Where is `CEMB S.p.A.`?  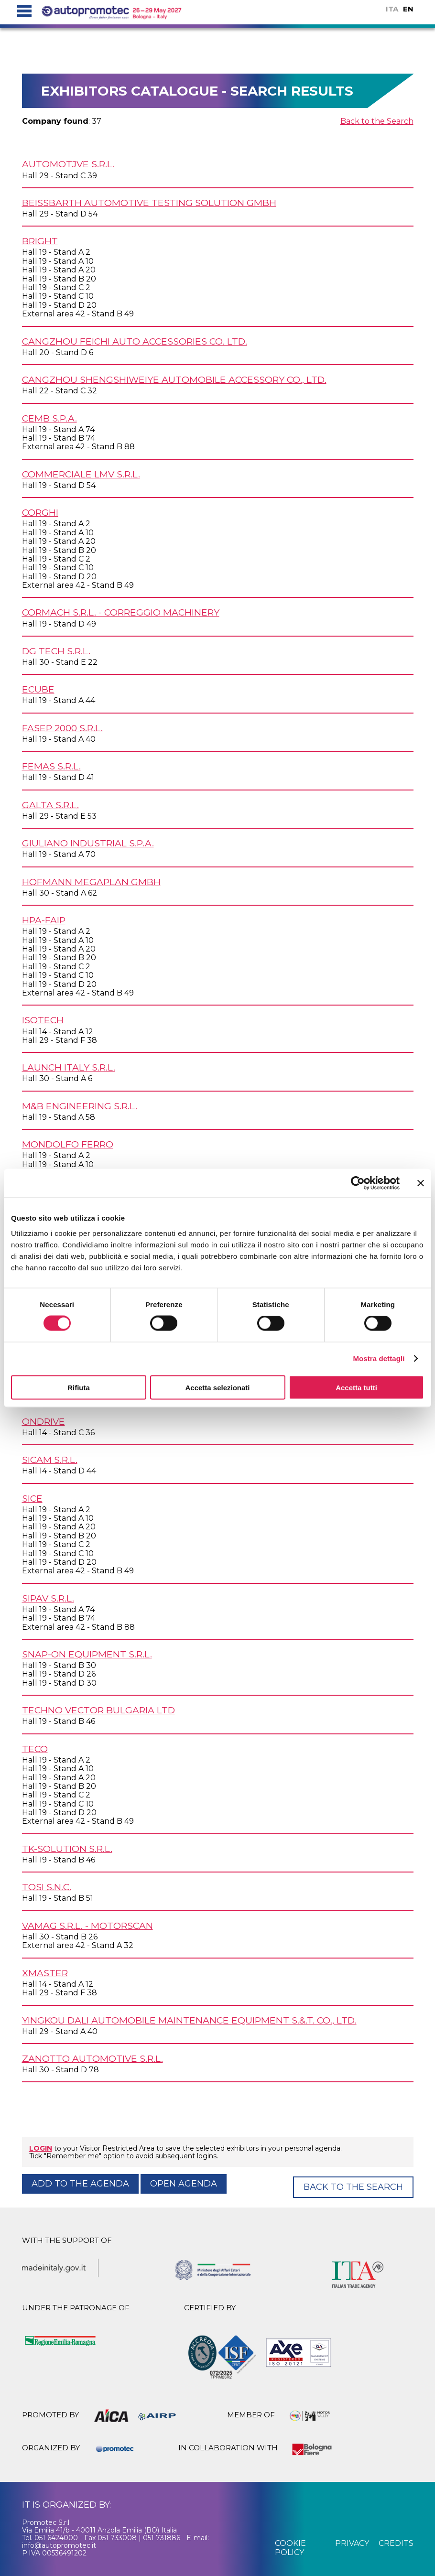
CEMB S.p.A. is located at coordinates (49, 418).